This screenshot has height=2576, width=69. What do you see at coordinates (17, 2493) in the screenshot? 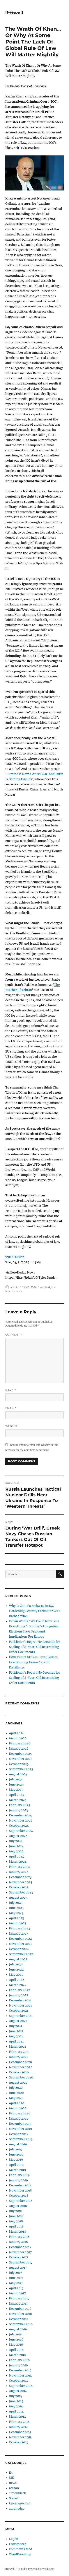
I see `simonblack` at bounding box center [17, 2493].